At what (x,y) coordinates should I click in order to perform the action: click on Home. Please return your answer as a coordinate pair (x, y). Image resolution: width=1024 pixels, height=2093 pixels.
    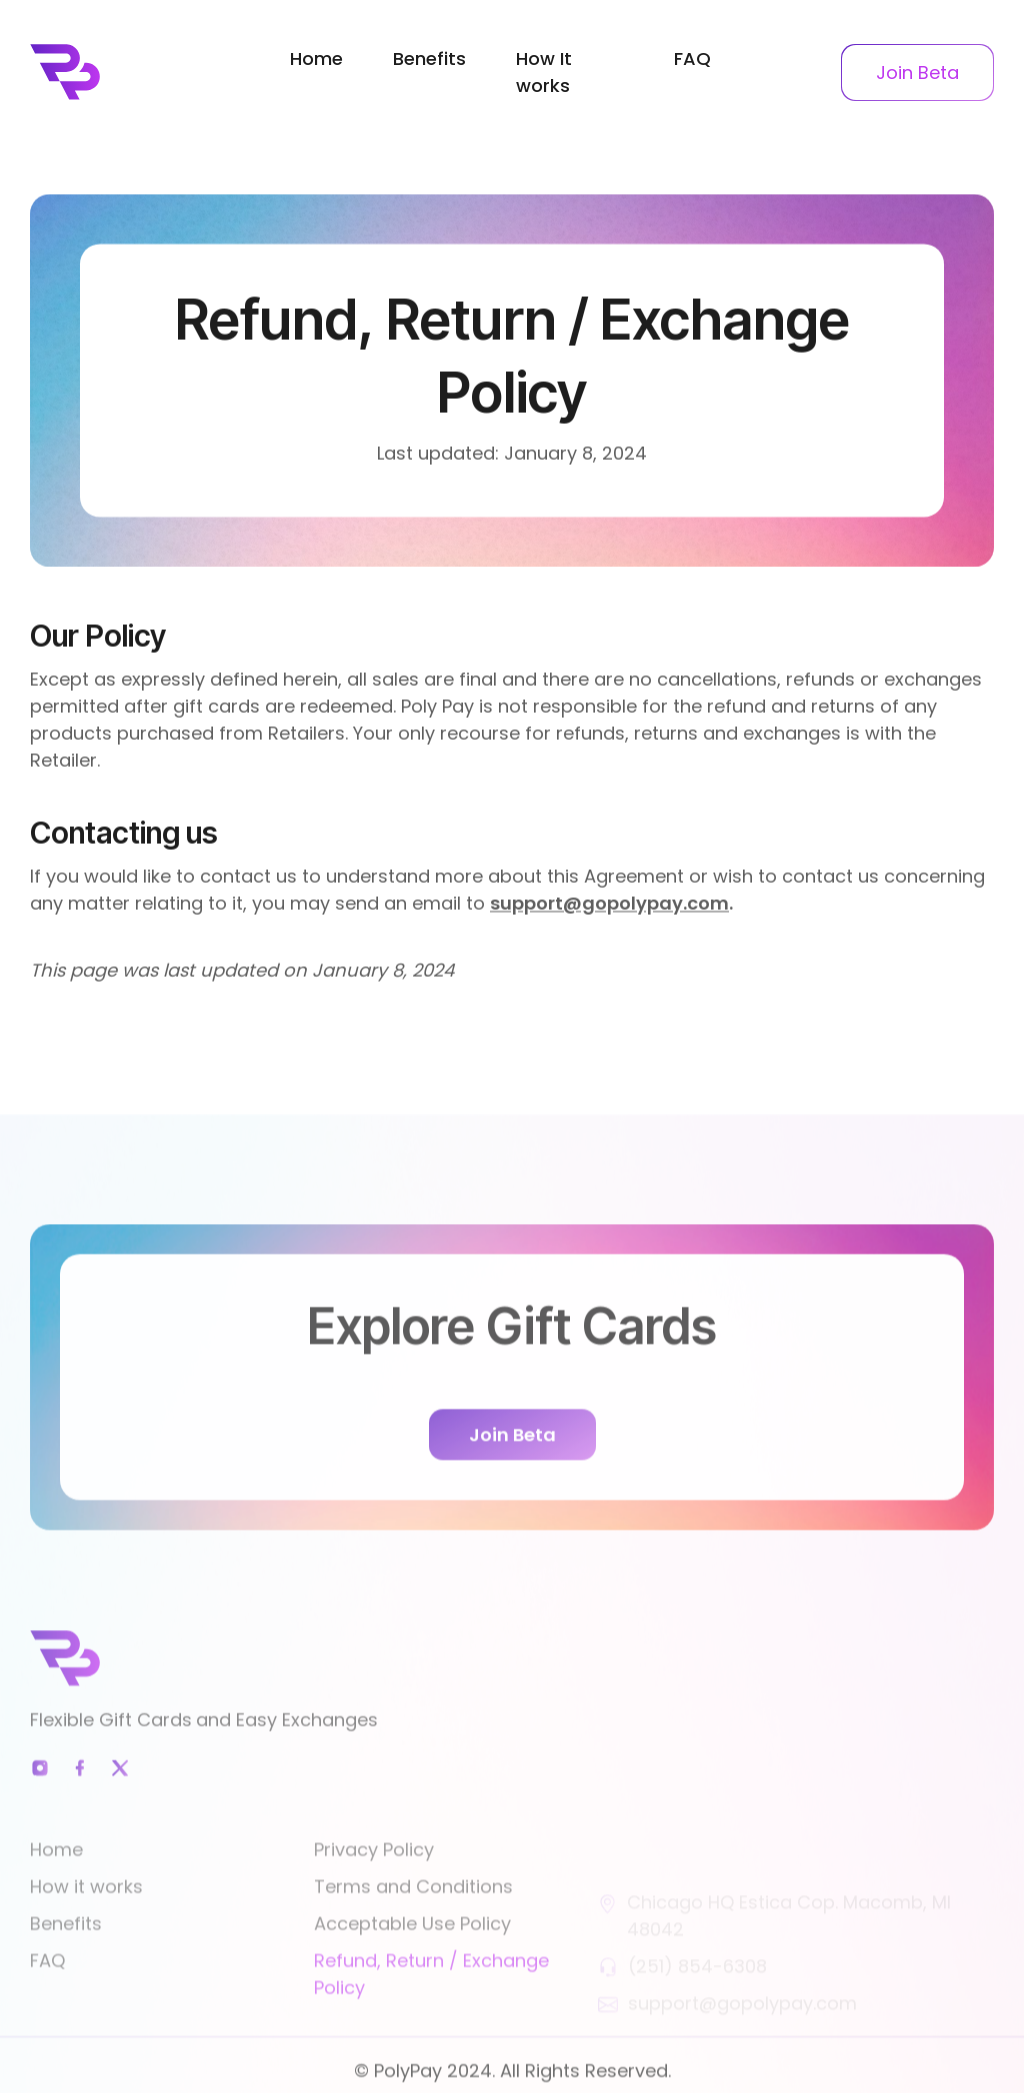
    Looking at the image, I should click on (316, 58).